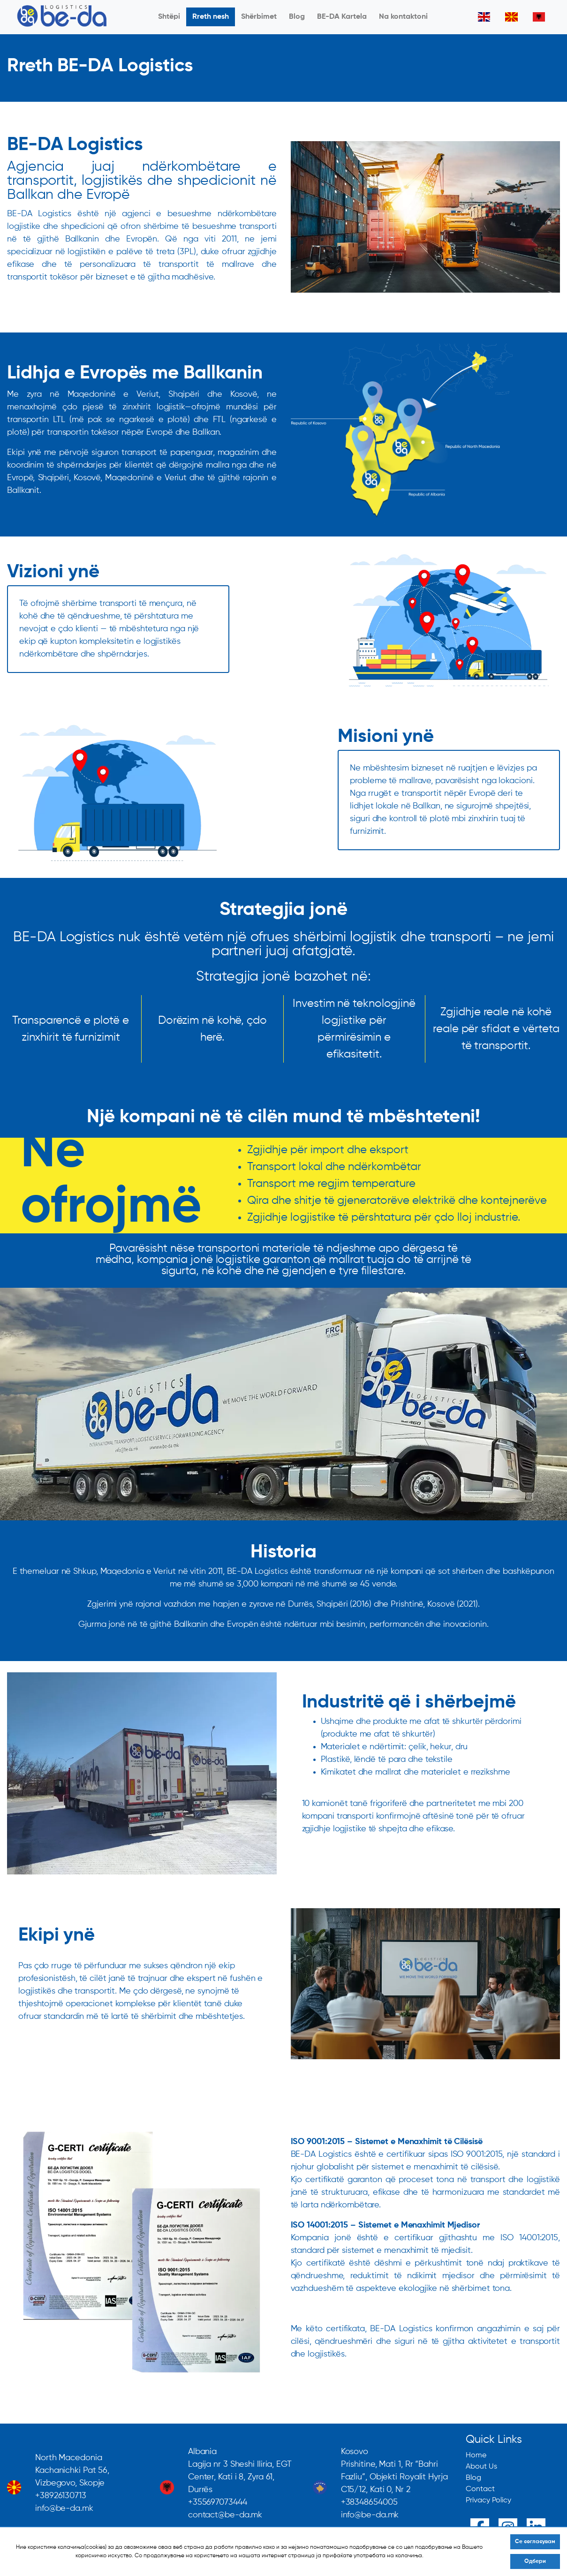 Image resolution: width=567 pixels, height=2576 pixels. Describe the element at coordinates (225, 2515) in the screenshot. I see `contact@be-da.mk` at that location.